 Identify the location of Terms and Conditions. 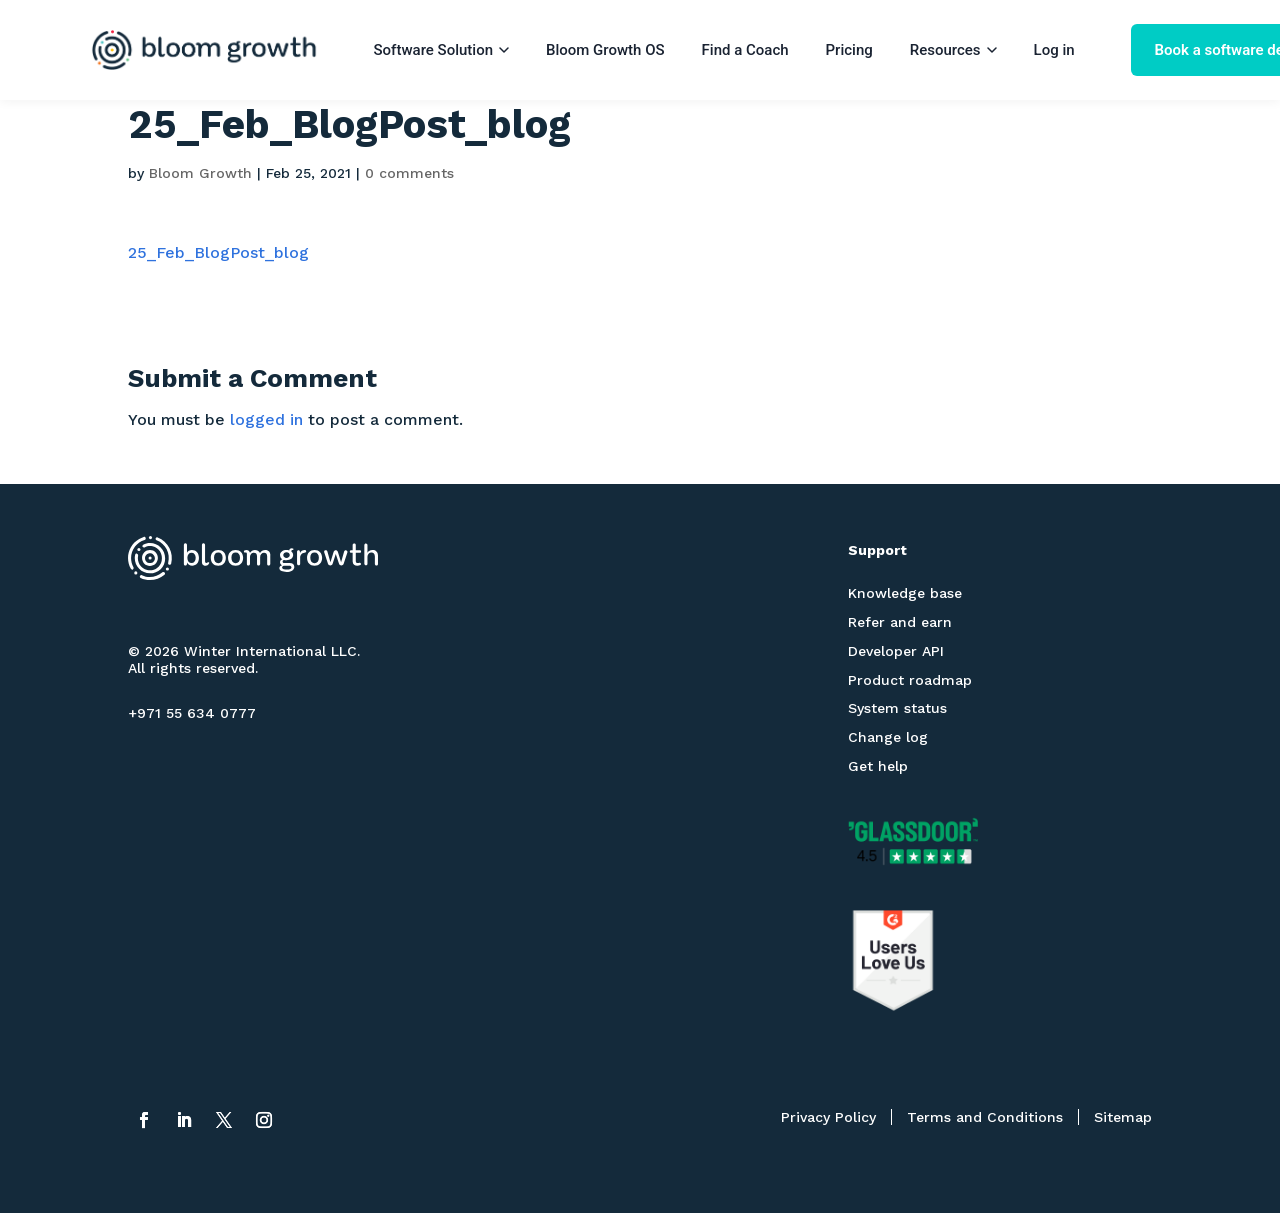
(985, 1117).